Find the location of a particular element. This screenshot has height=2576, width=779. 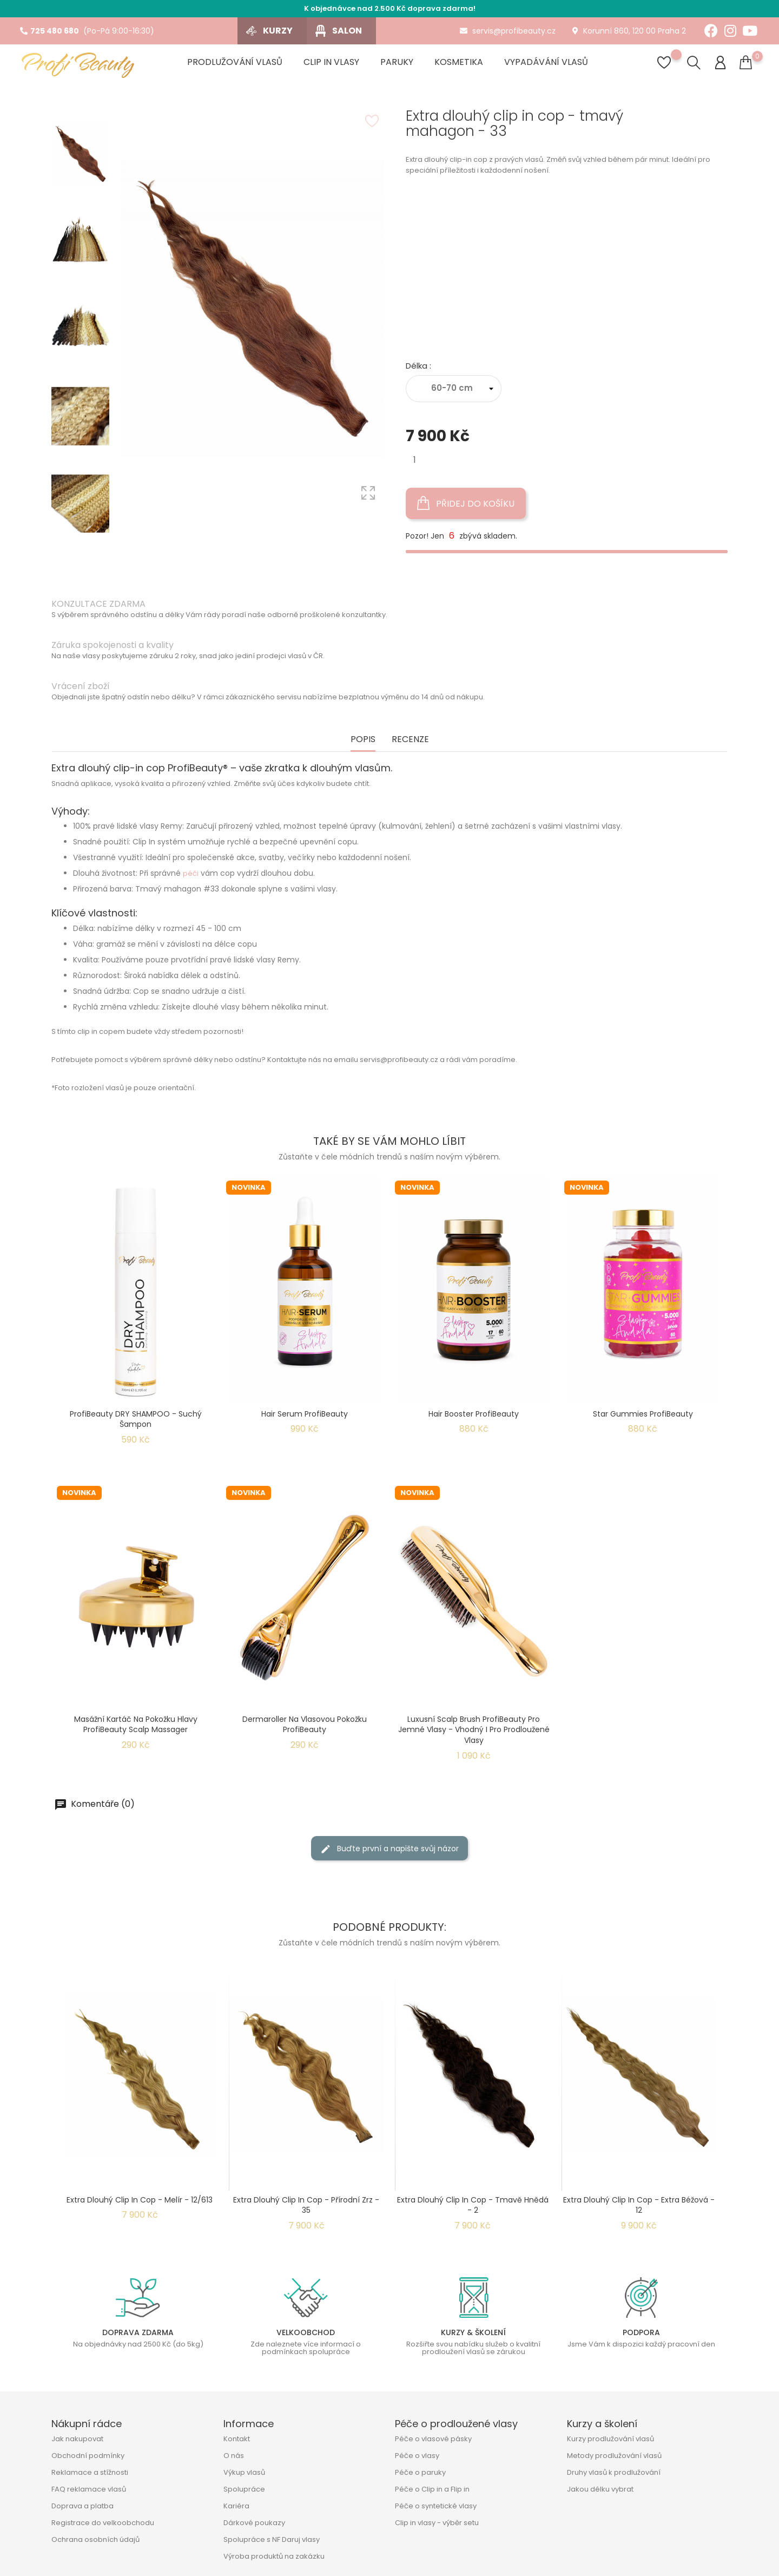

Hair Booster ProfiBeauty is located at coordinates (473, 1413).